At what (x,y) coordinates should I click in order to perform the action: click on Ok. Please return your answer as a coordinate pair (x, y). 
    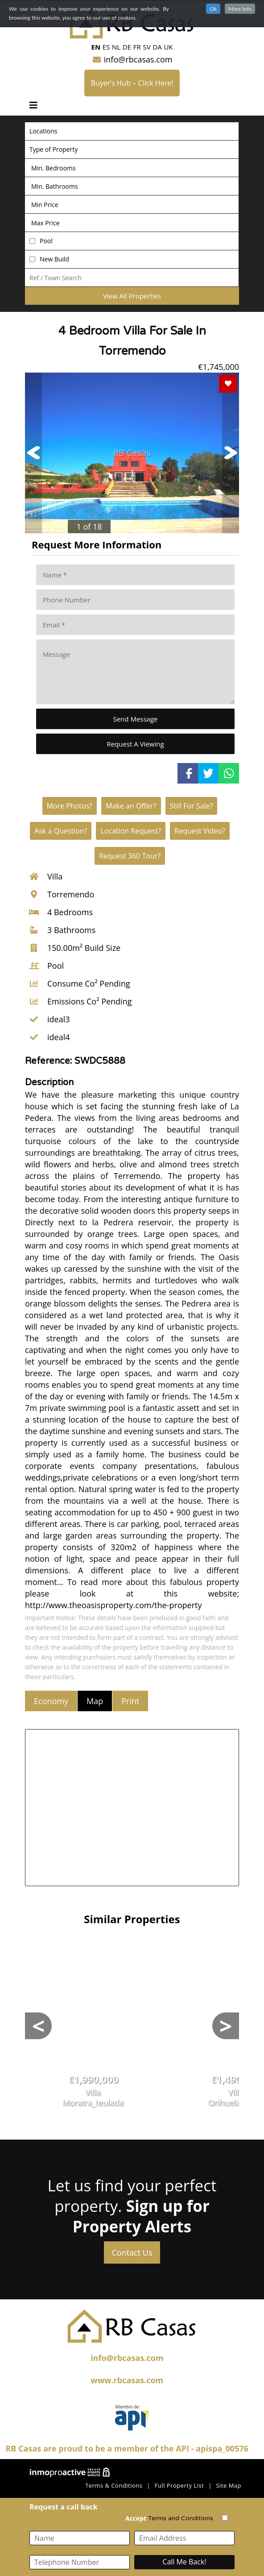
    Looking at the image, I should click on (213, 8).